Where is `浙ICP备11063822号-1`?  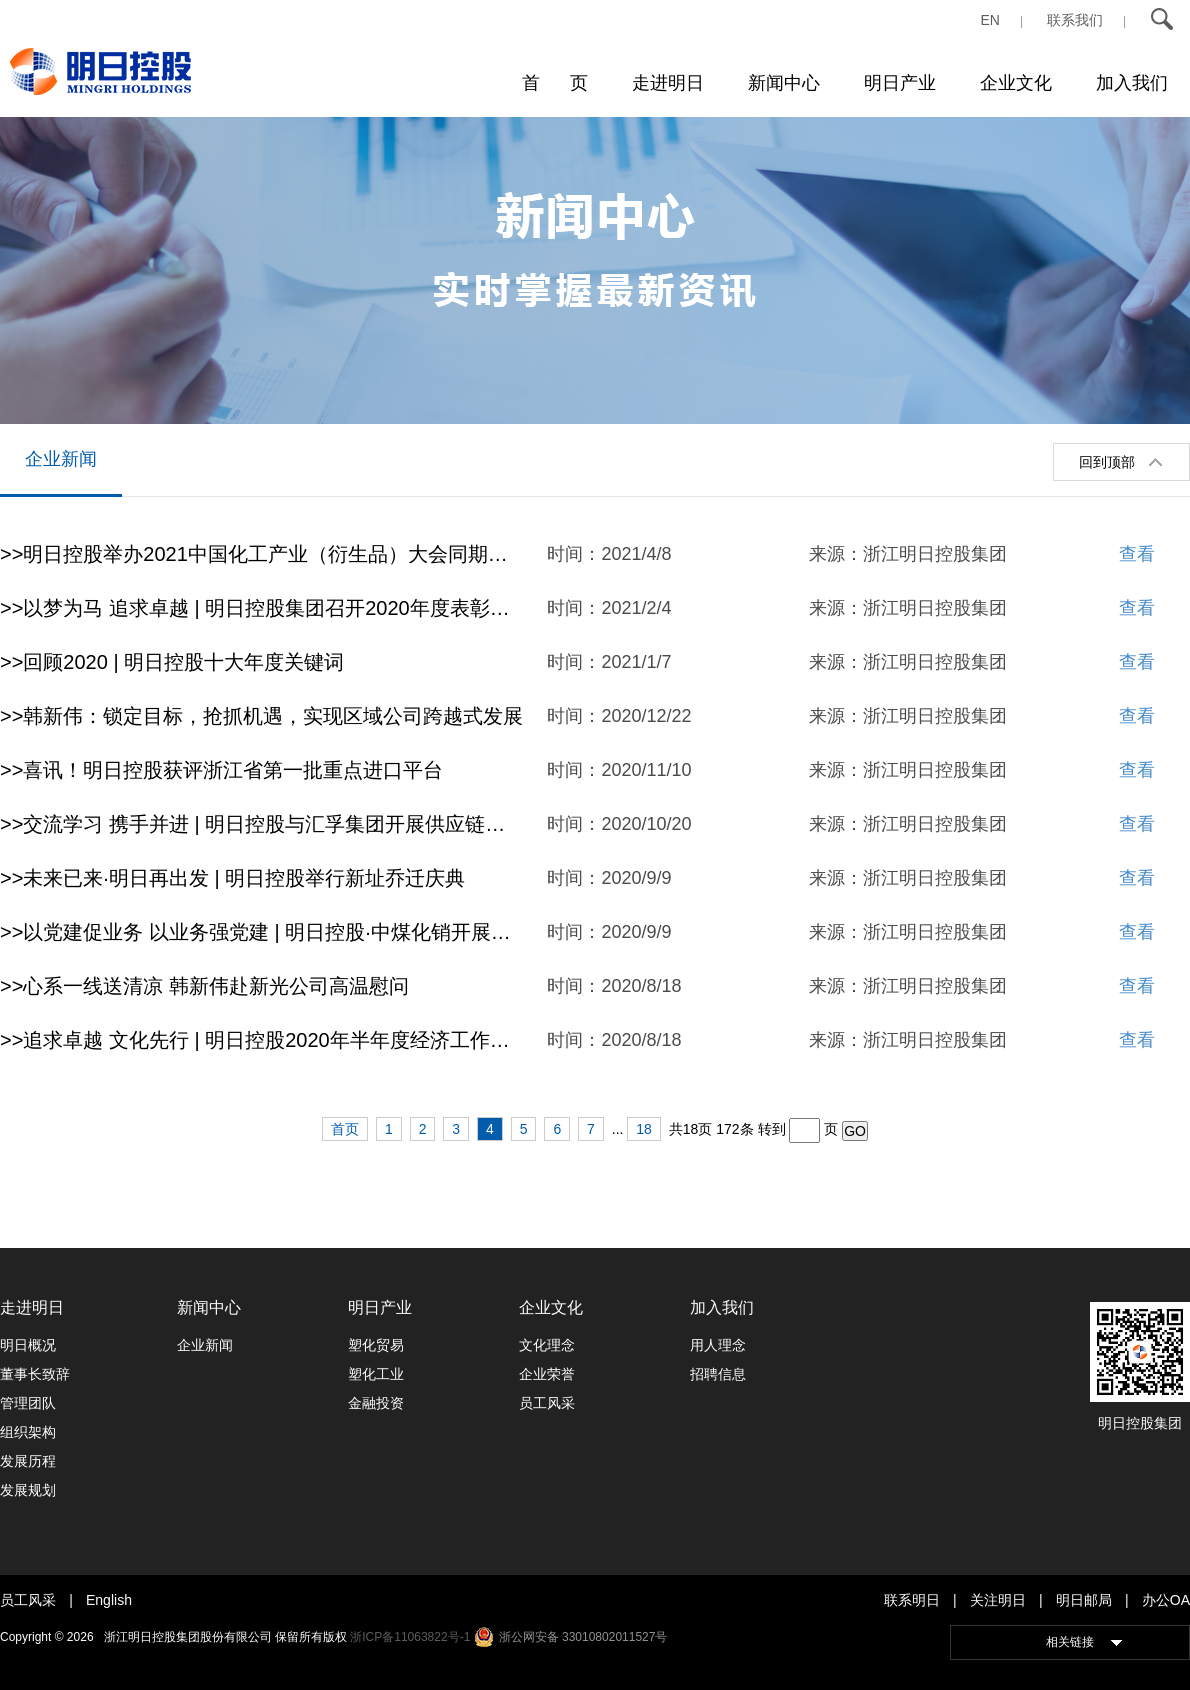 浙ICP备11063822号-1 is located at coordinates (410, 1637).